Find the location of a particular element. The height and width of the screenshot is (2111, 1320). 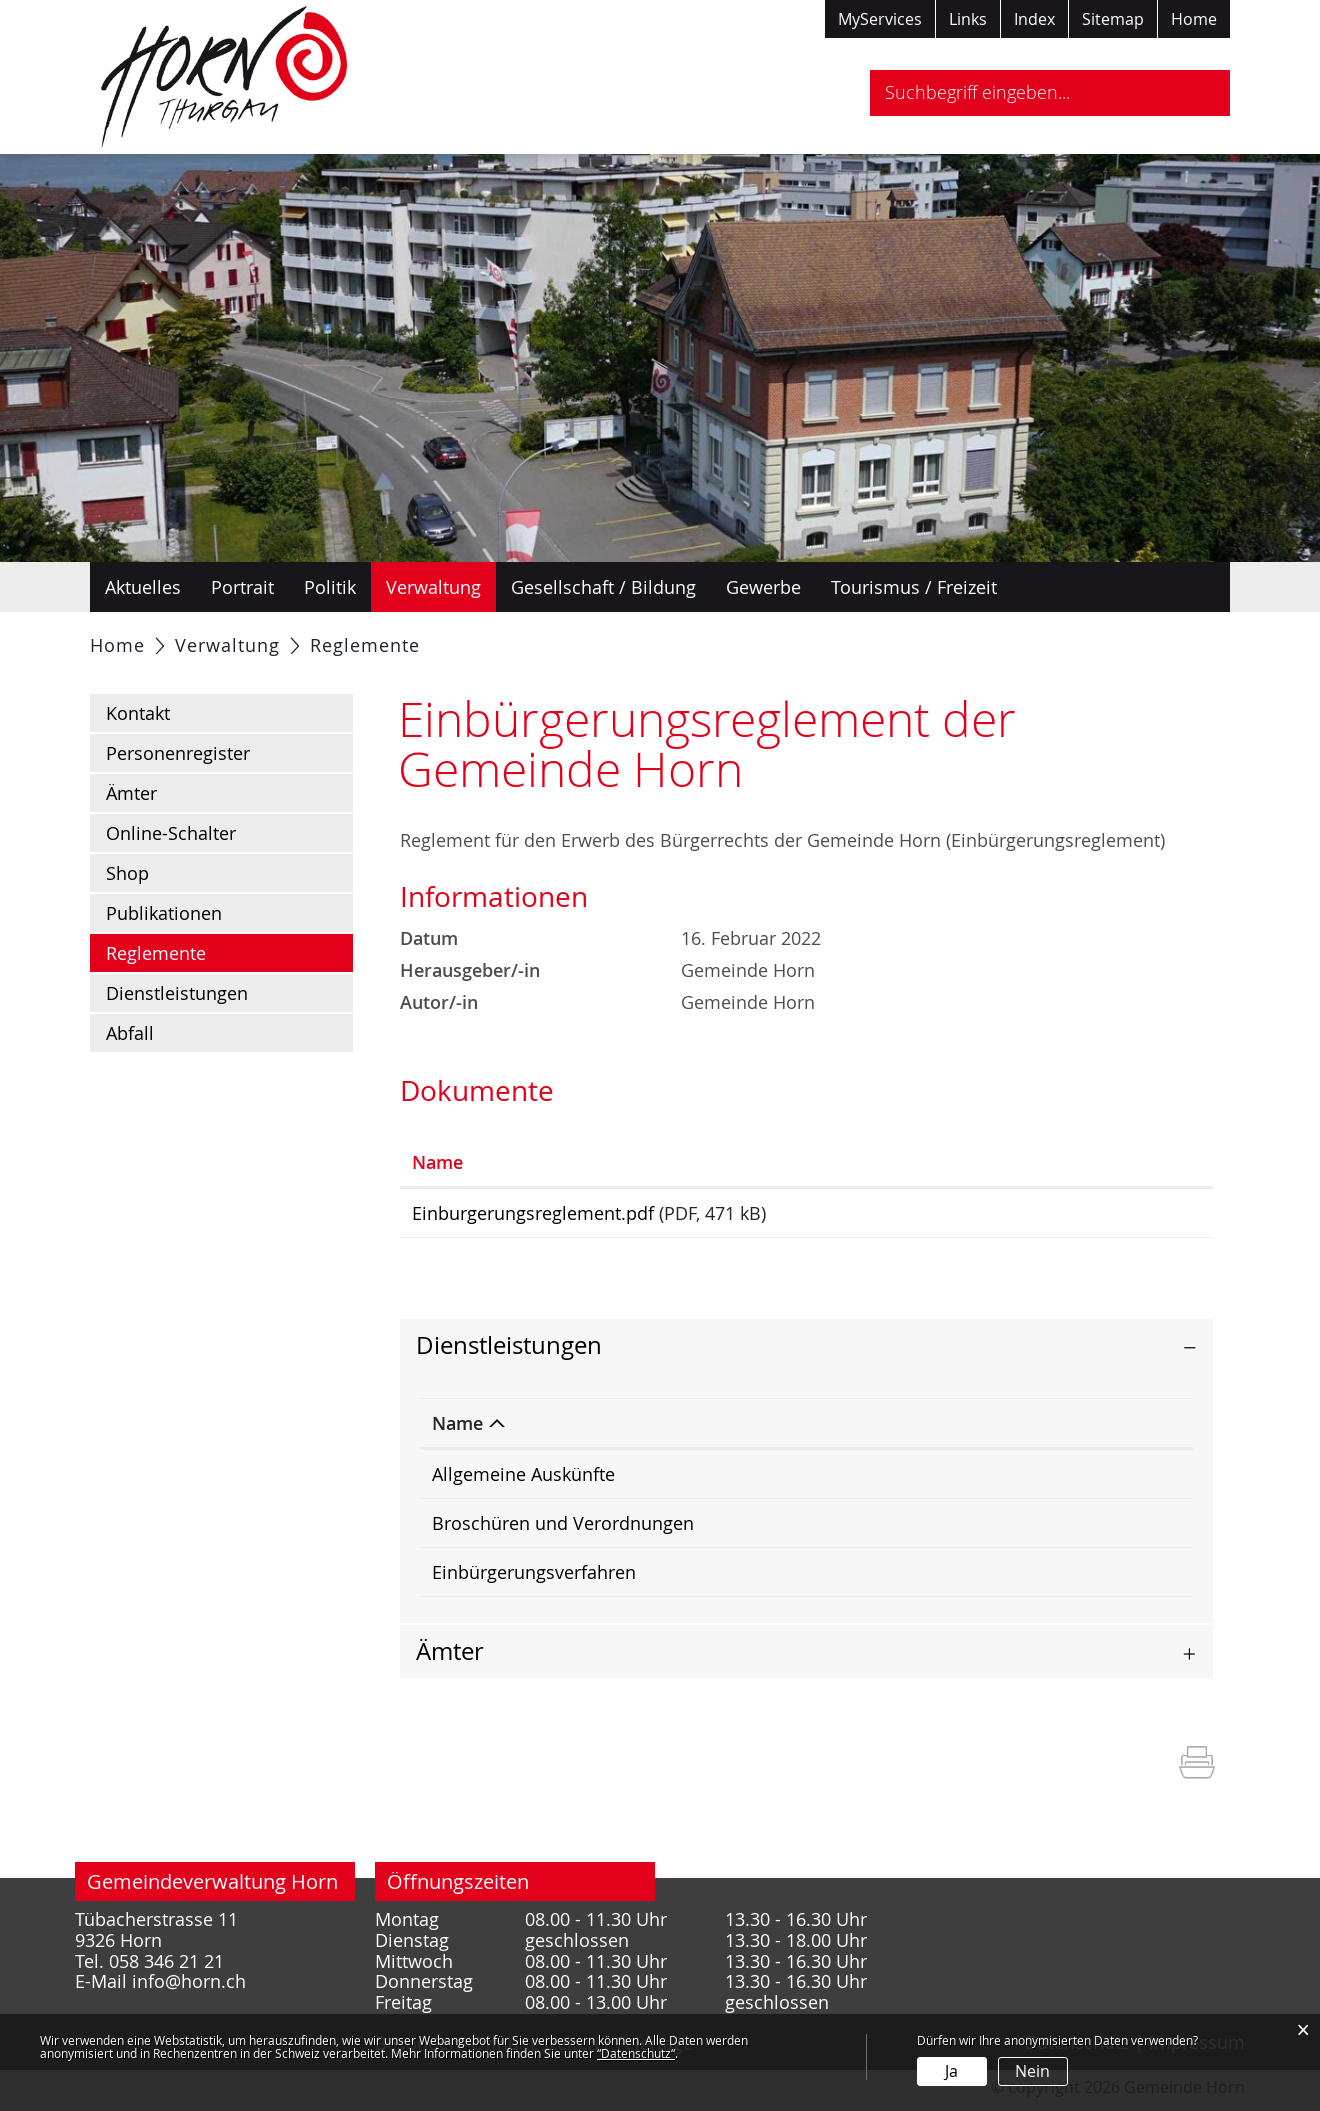

Online-Schalter is located at coordinates (171, 833).